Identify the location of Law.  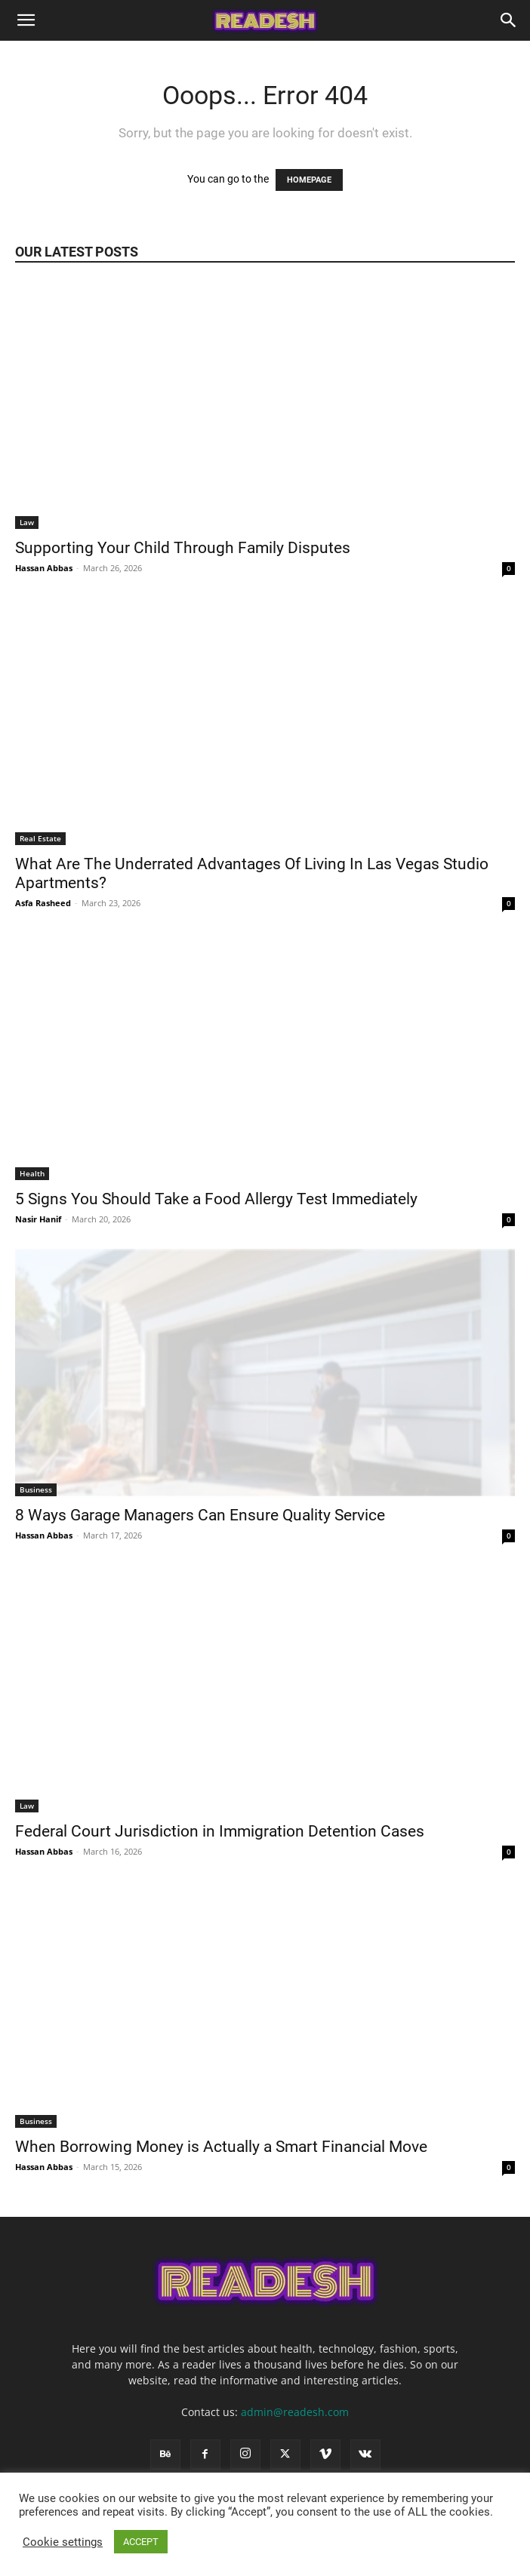
(27, 522).